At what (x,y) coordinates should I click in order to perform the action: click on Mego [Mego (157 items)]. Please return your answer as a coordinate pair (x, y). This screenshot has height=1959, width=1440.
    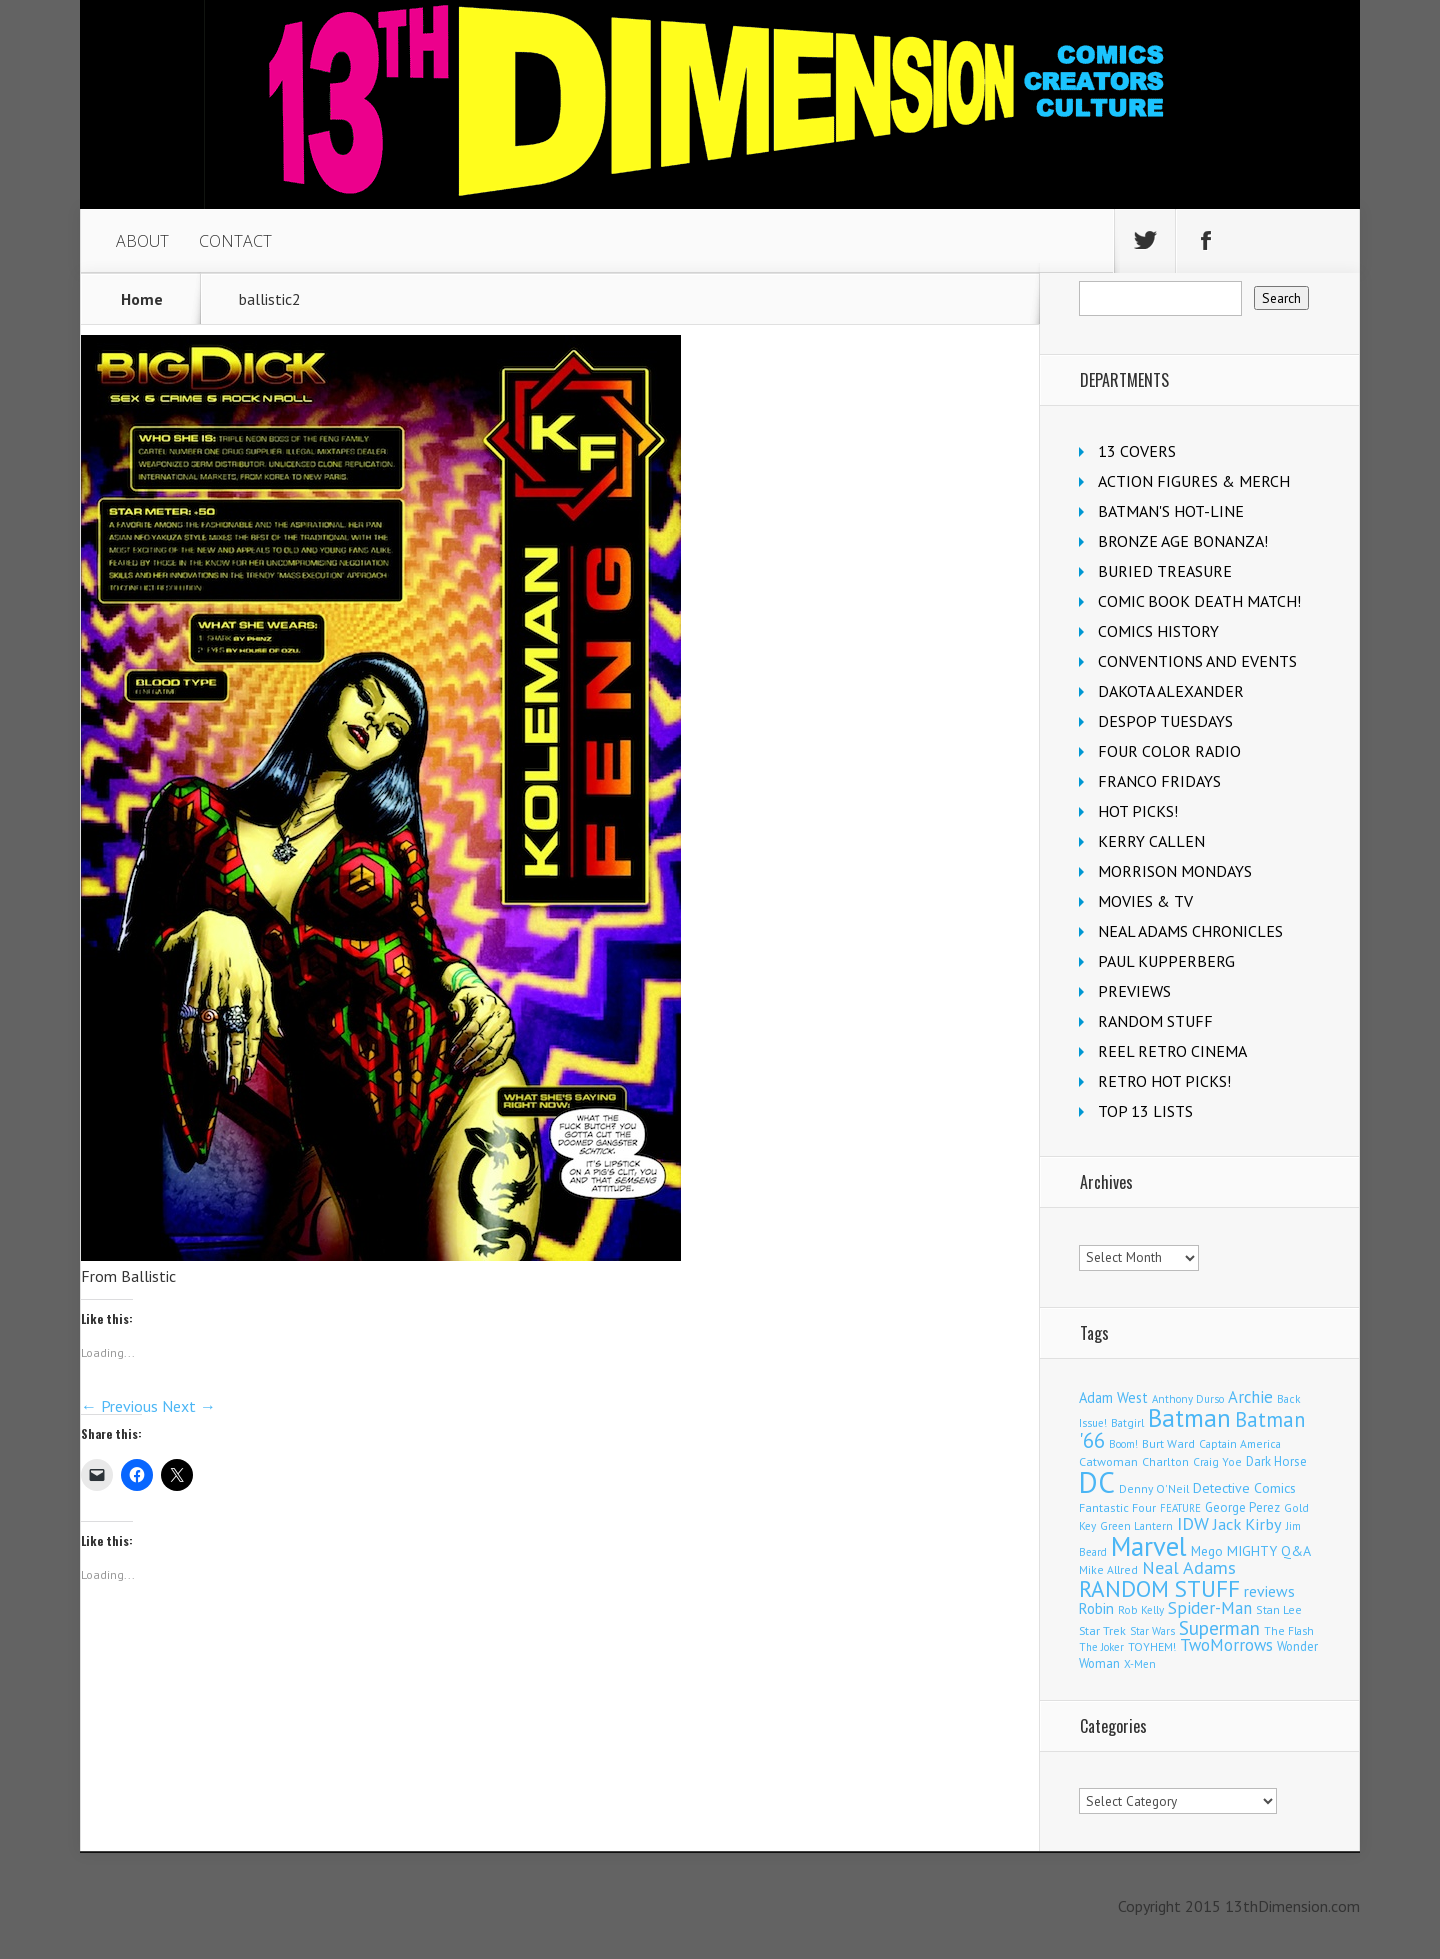
    Looking at the image, I should click on (1207, 1551).